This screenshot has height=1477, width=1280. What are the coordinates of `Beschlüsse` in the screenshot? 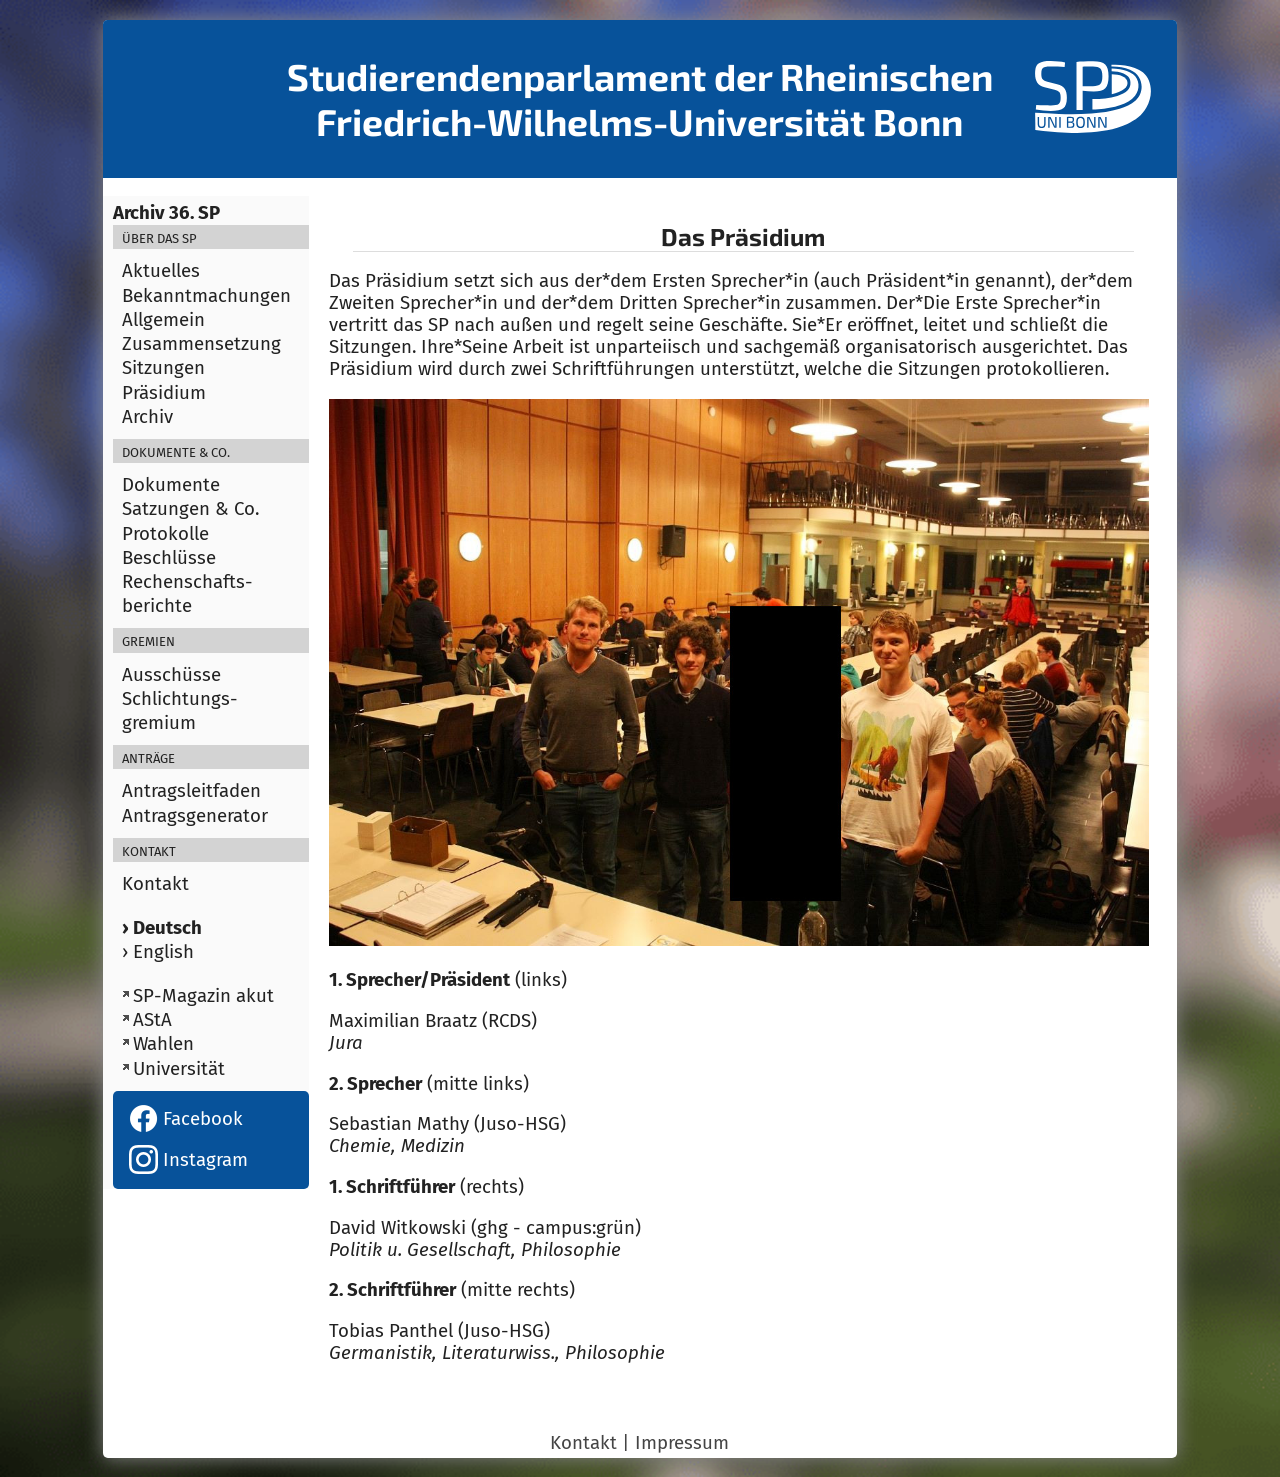 It's located at (169, 558).